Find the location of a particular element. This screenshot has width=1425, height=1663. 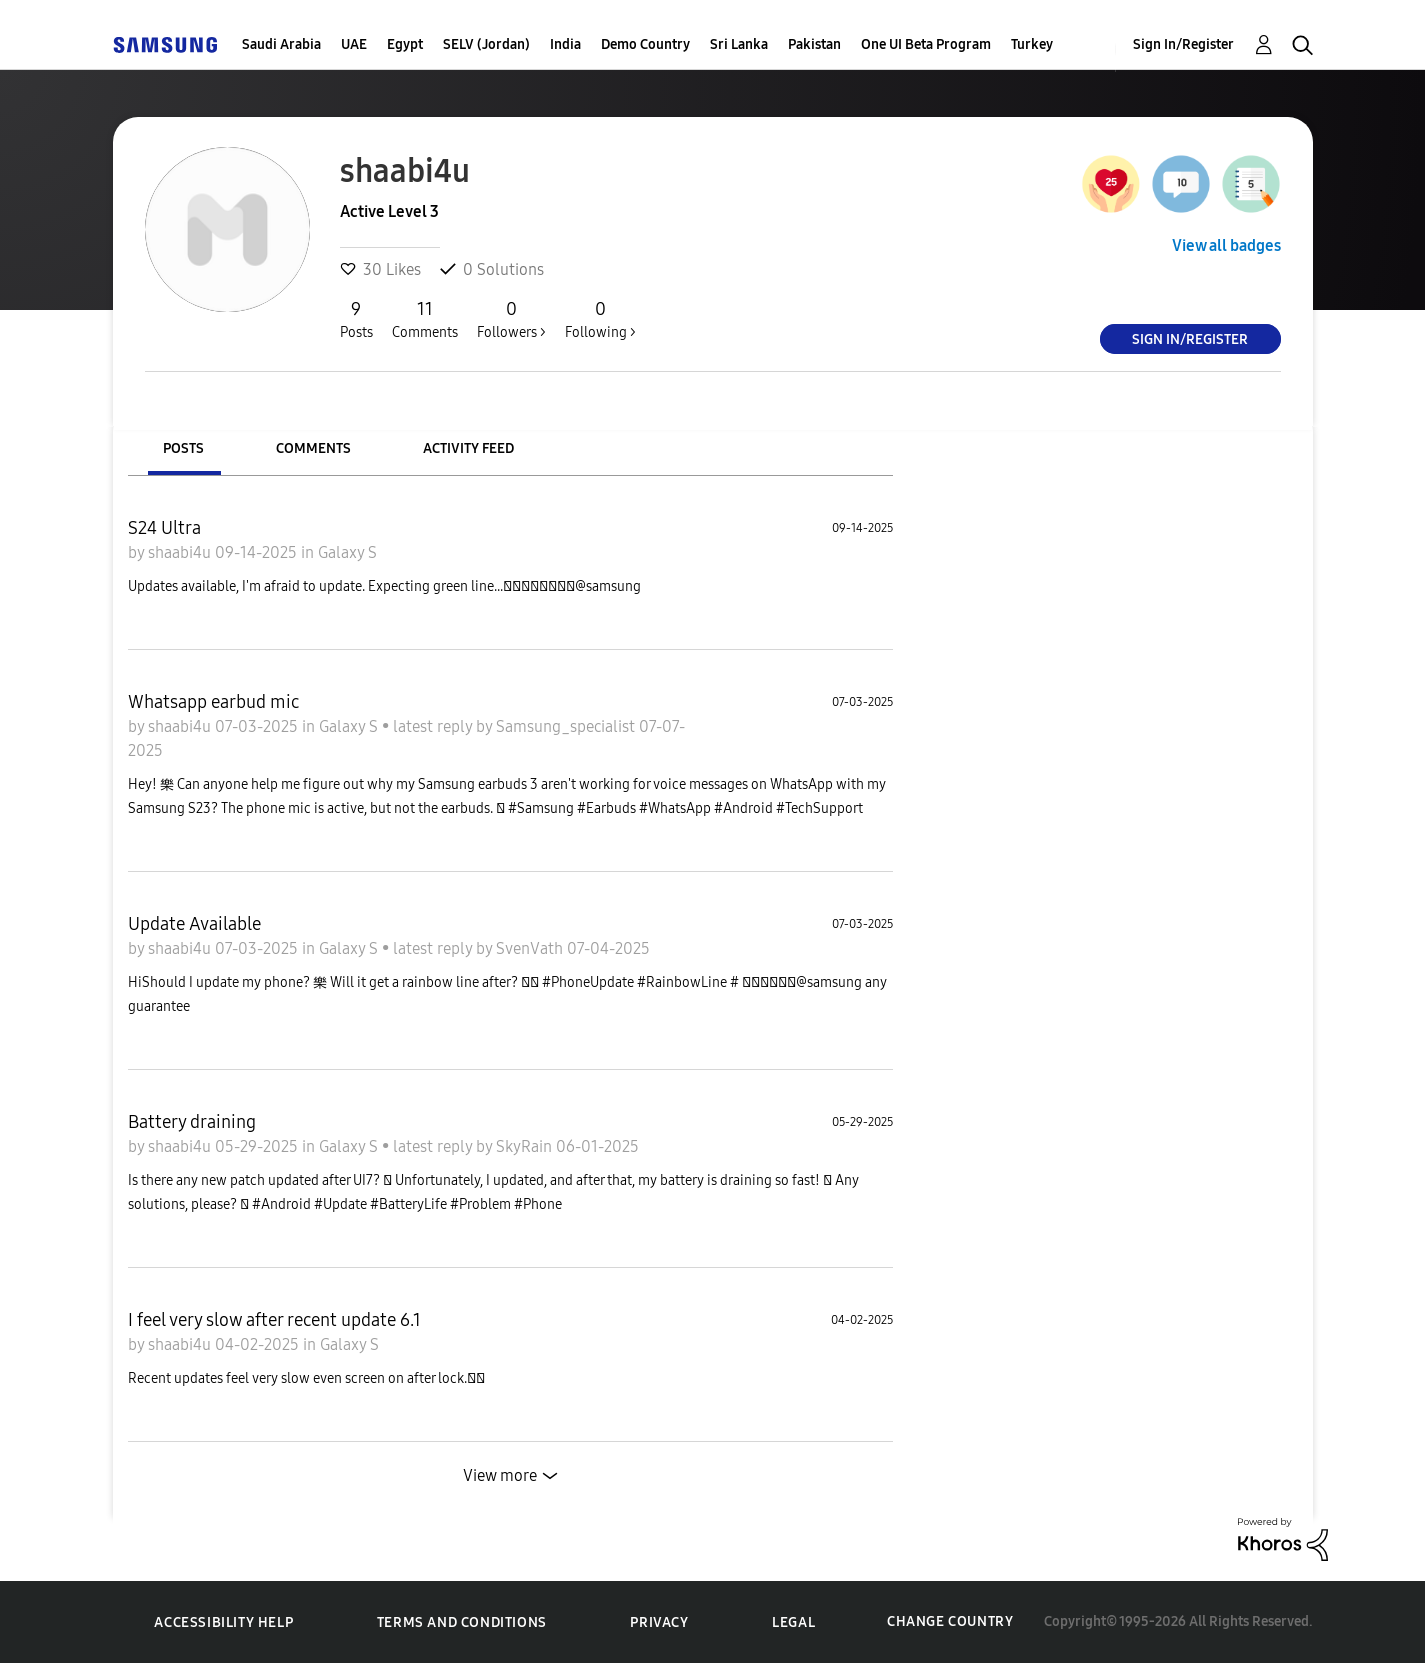

Comments [tab] is located at coordinates (313, 448).